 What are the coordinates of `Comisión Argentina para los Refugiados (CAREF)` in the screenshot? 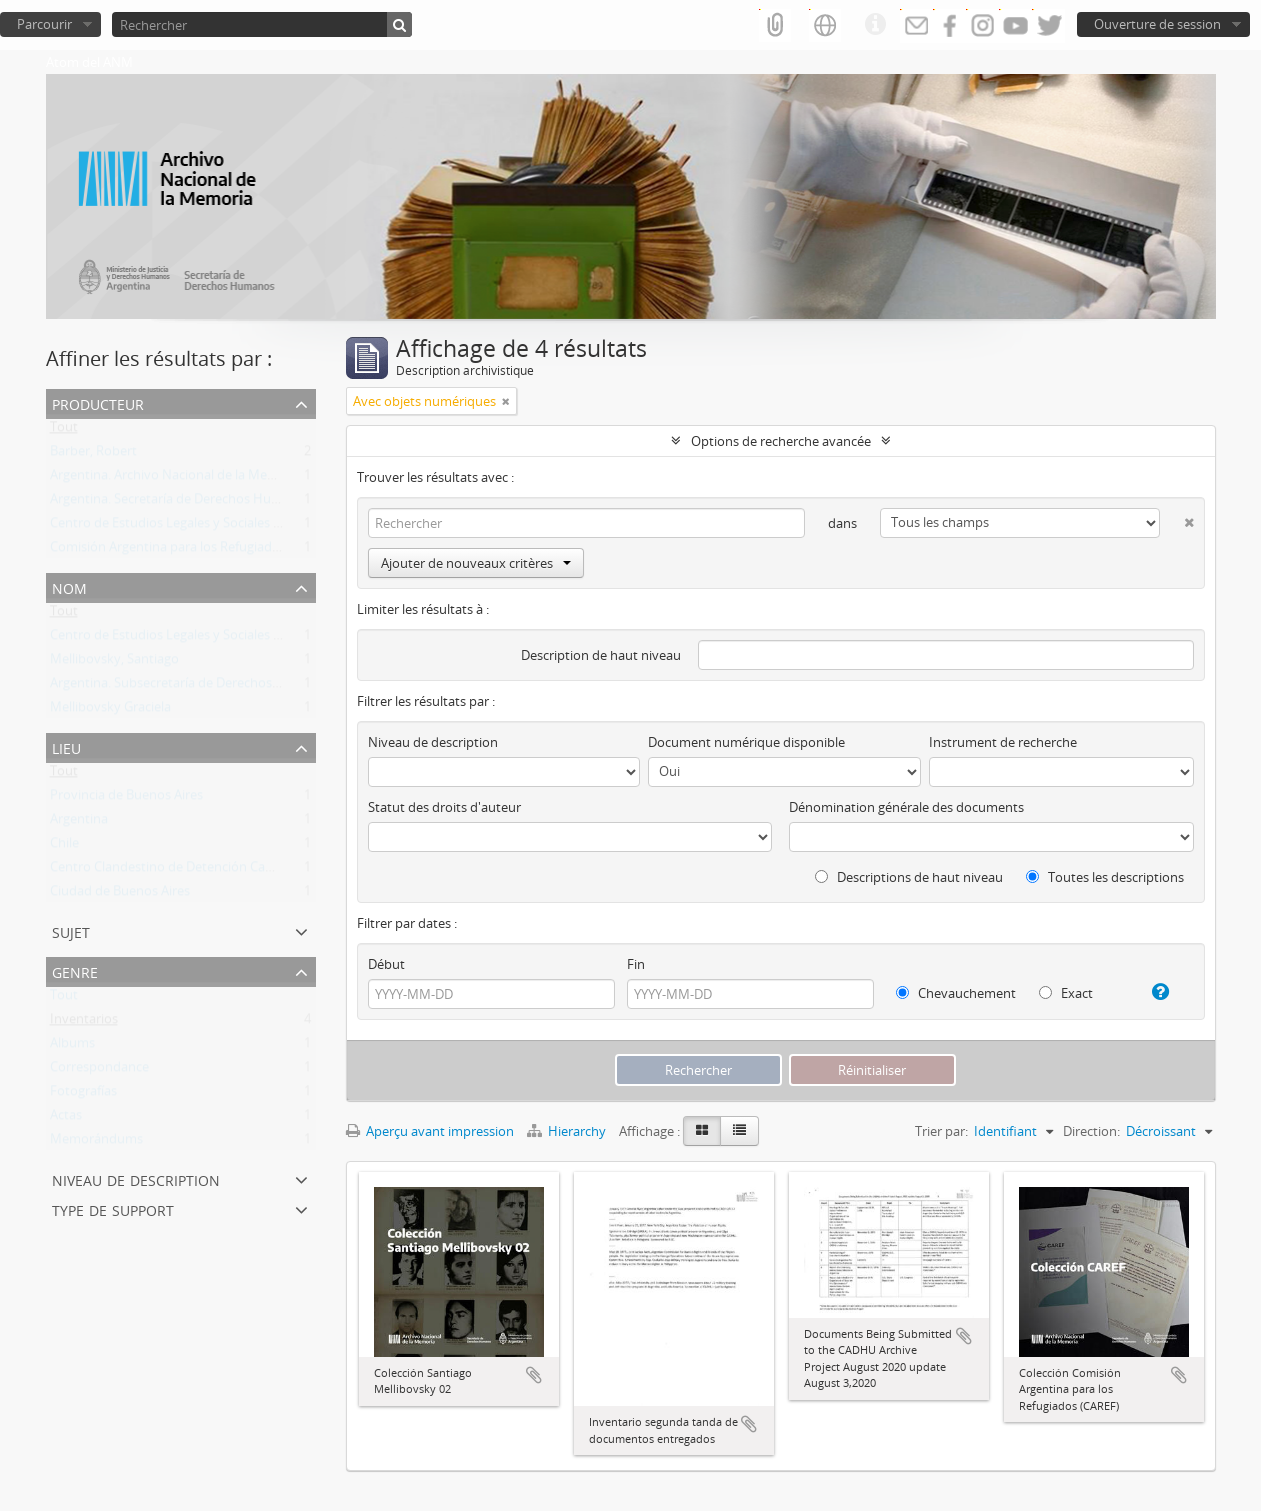 It's located at (192, 551).